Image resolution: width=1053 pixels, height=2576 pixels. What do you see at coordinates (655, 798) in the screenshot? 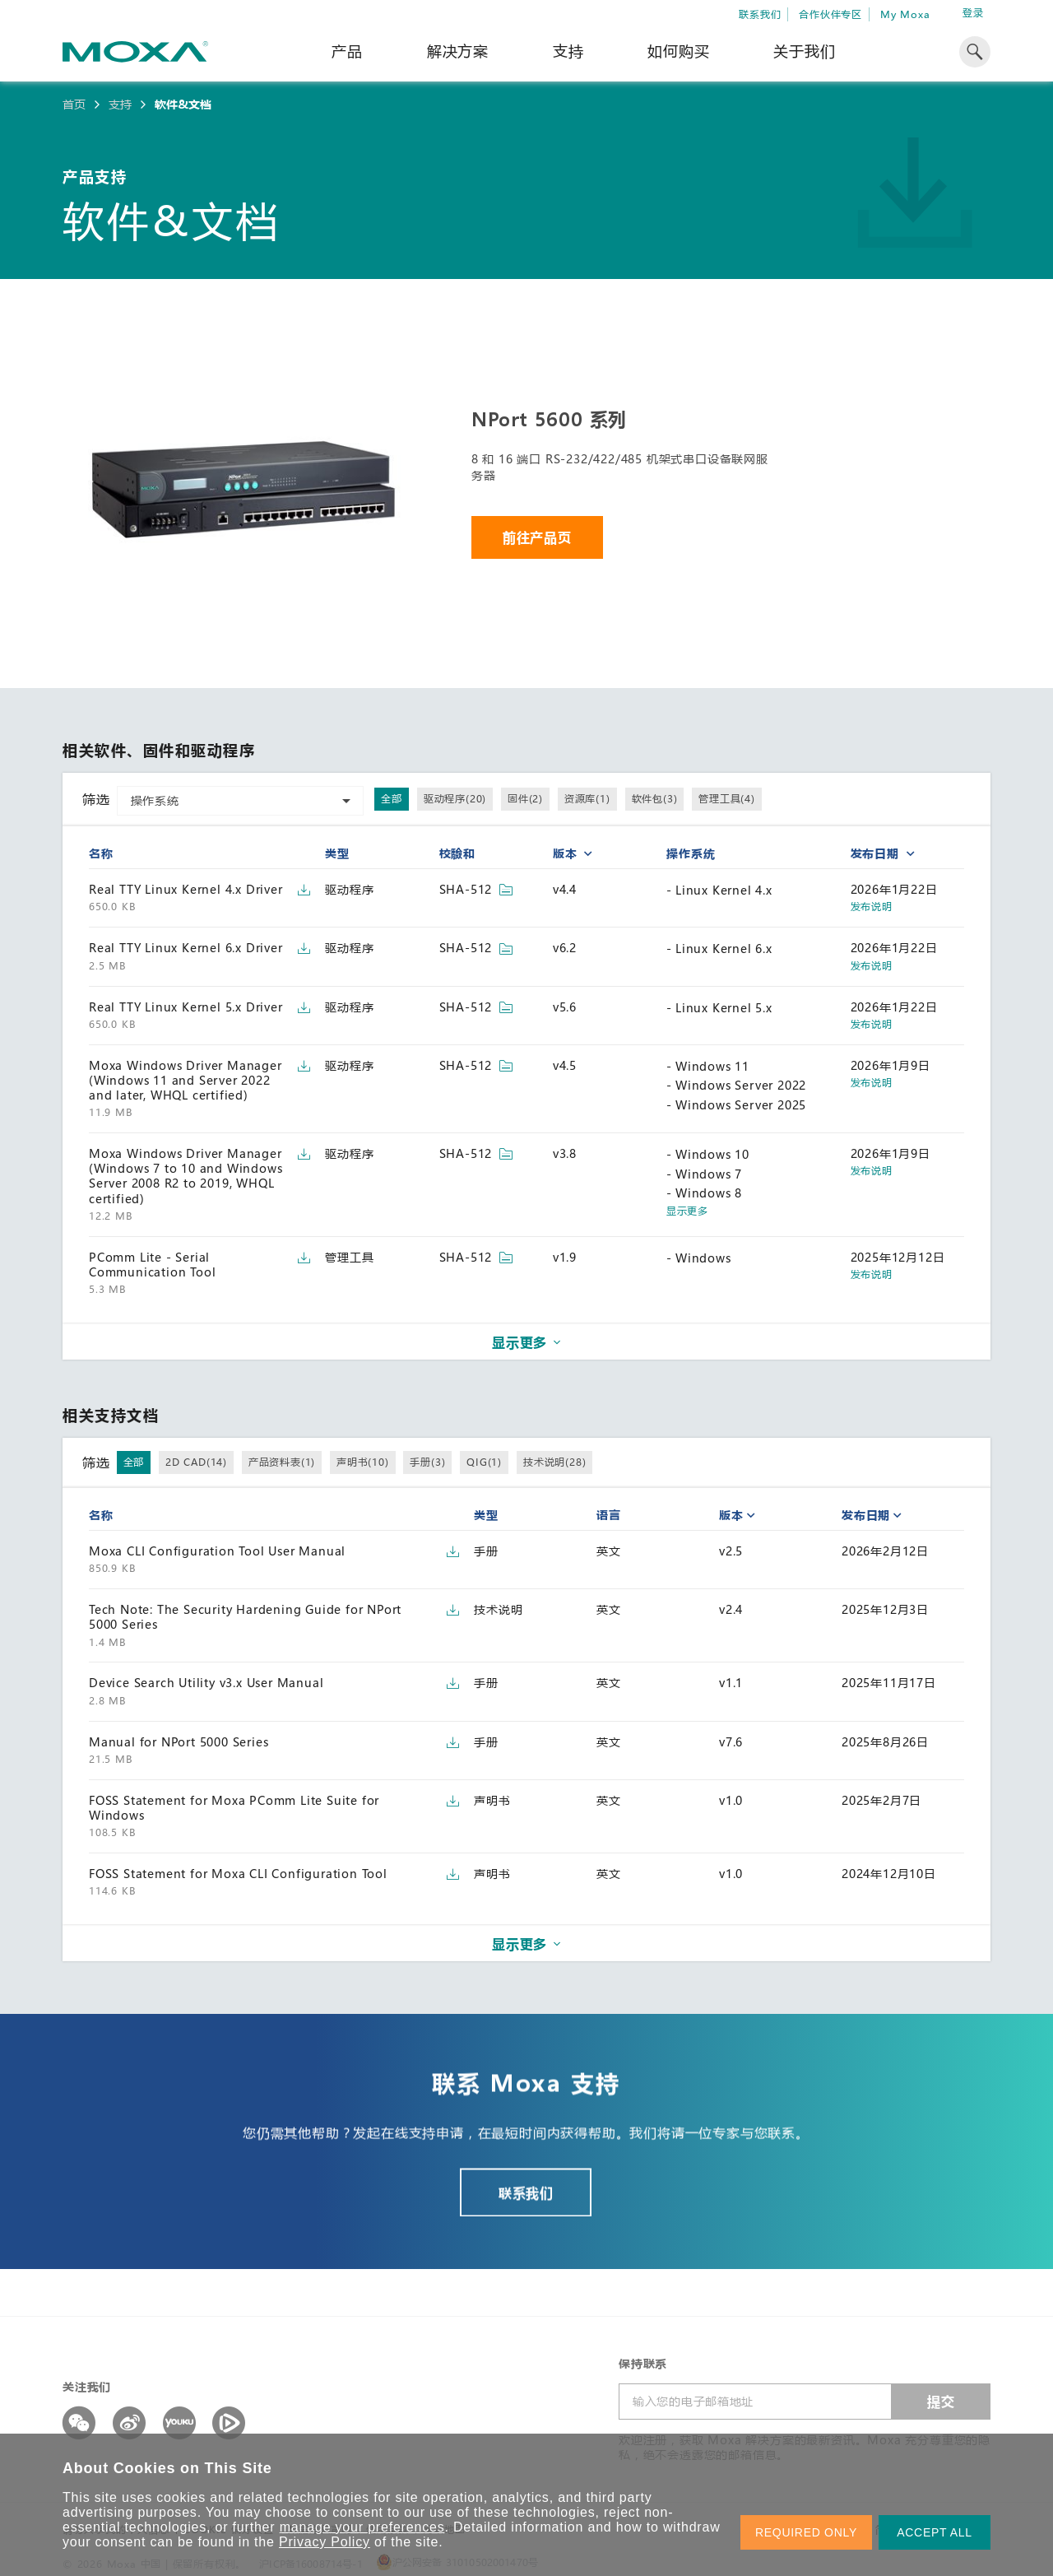
I see `软件包(3)` at bounding box center [655, 798].